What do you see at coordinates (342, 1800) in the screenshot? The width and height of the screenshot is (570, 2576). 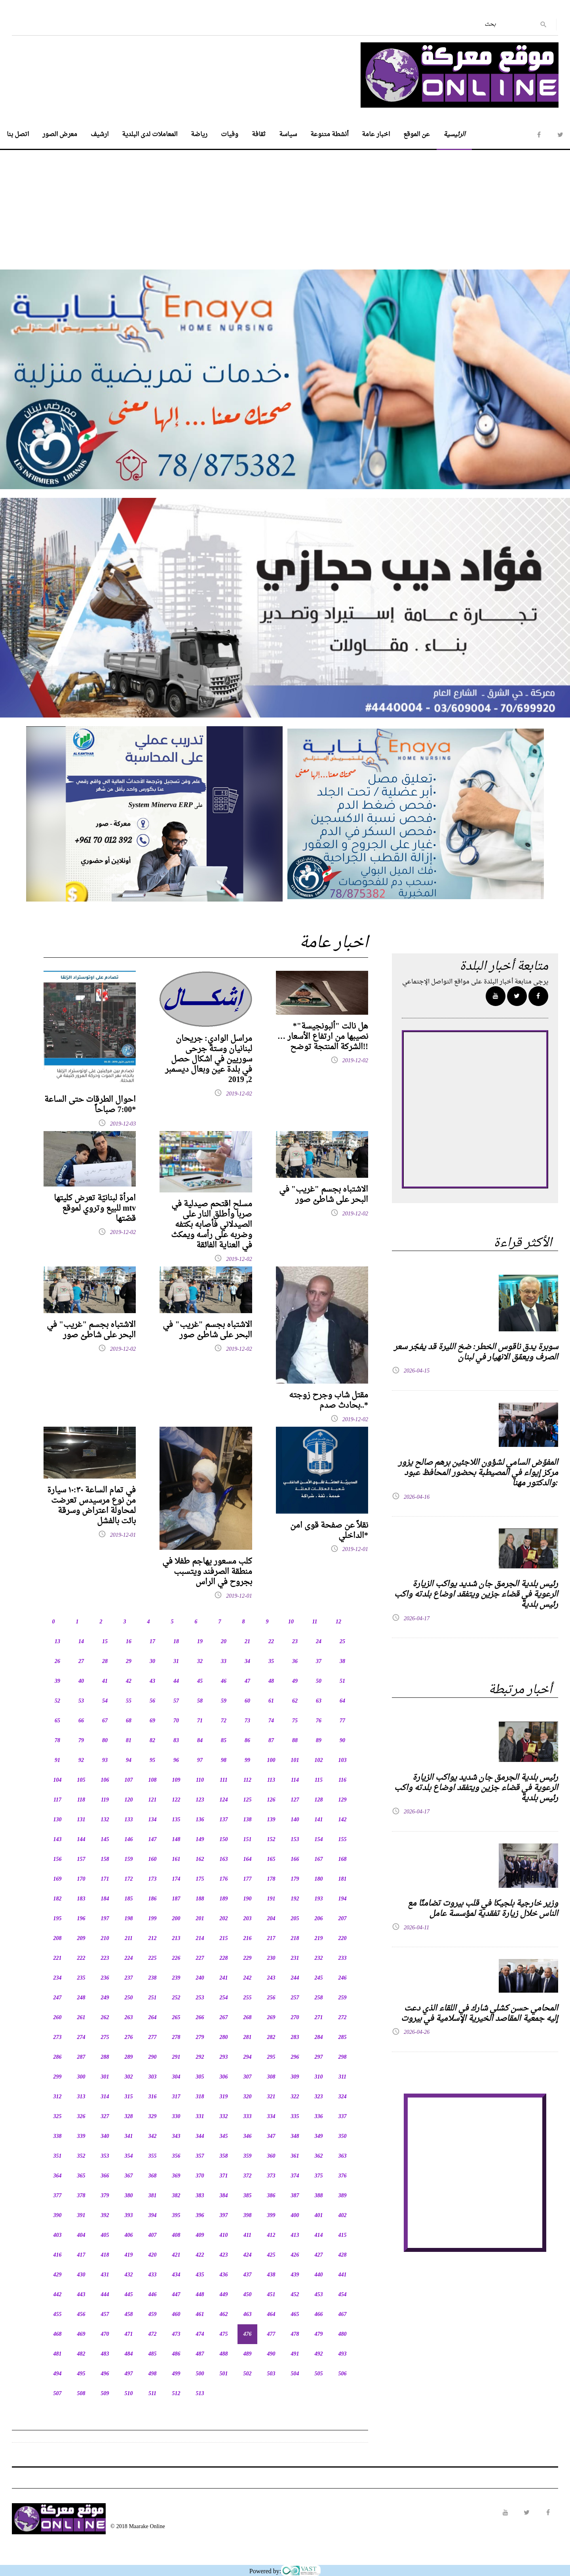 I see `129` at bounding box center [342, 1800].